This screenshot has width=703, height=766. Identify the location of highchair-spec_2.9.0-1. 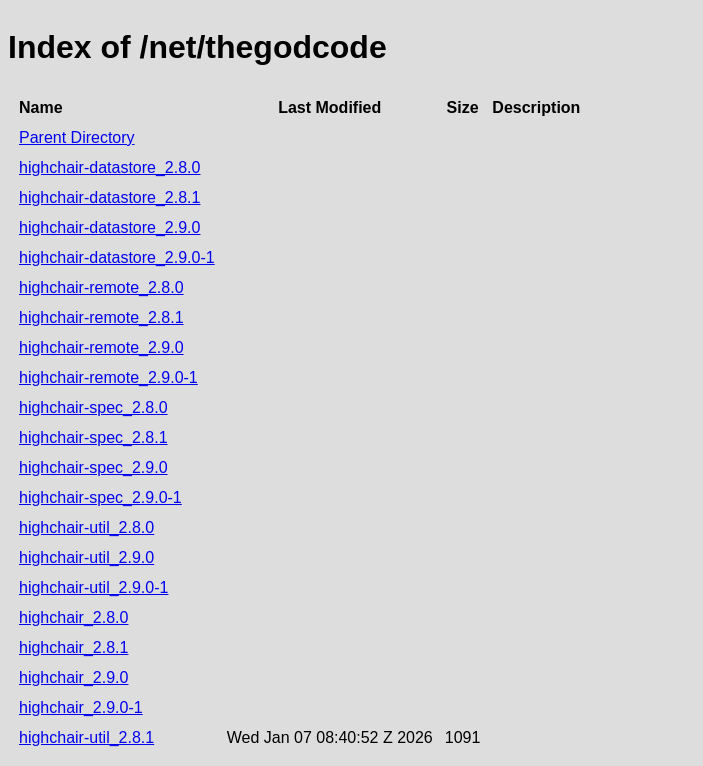
(100, 497).